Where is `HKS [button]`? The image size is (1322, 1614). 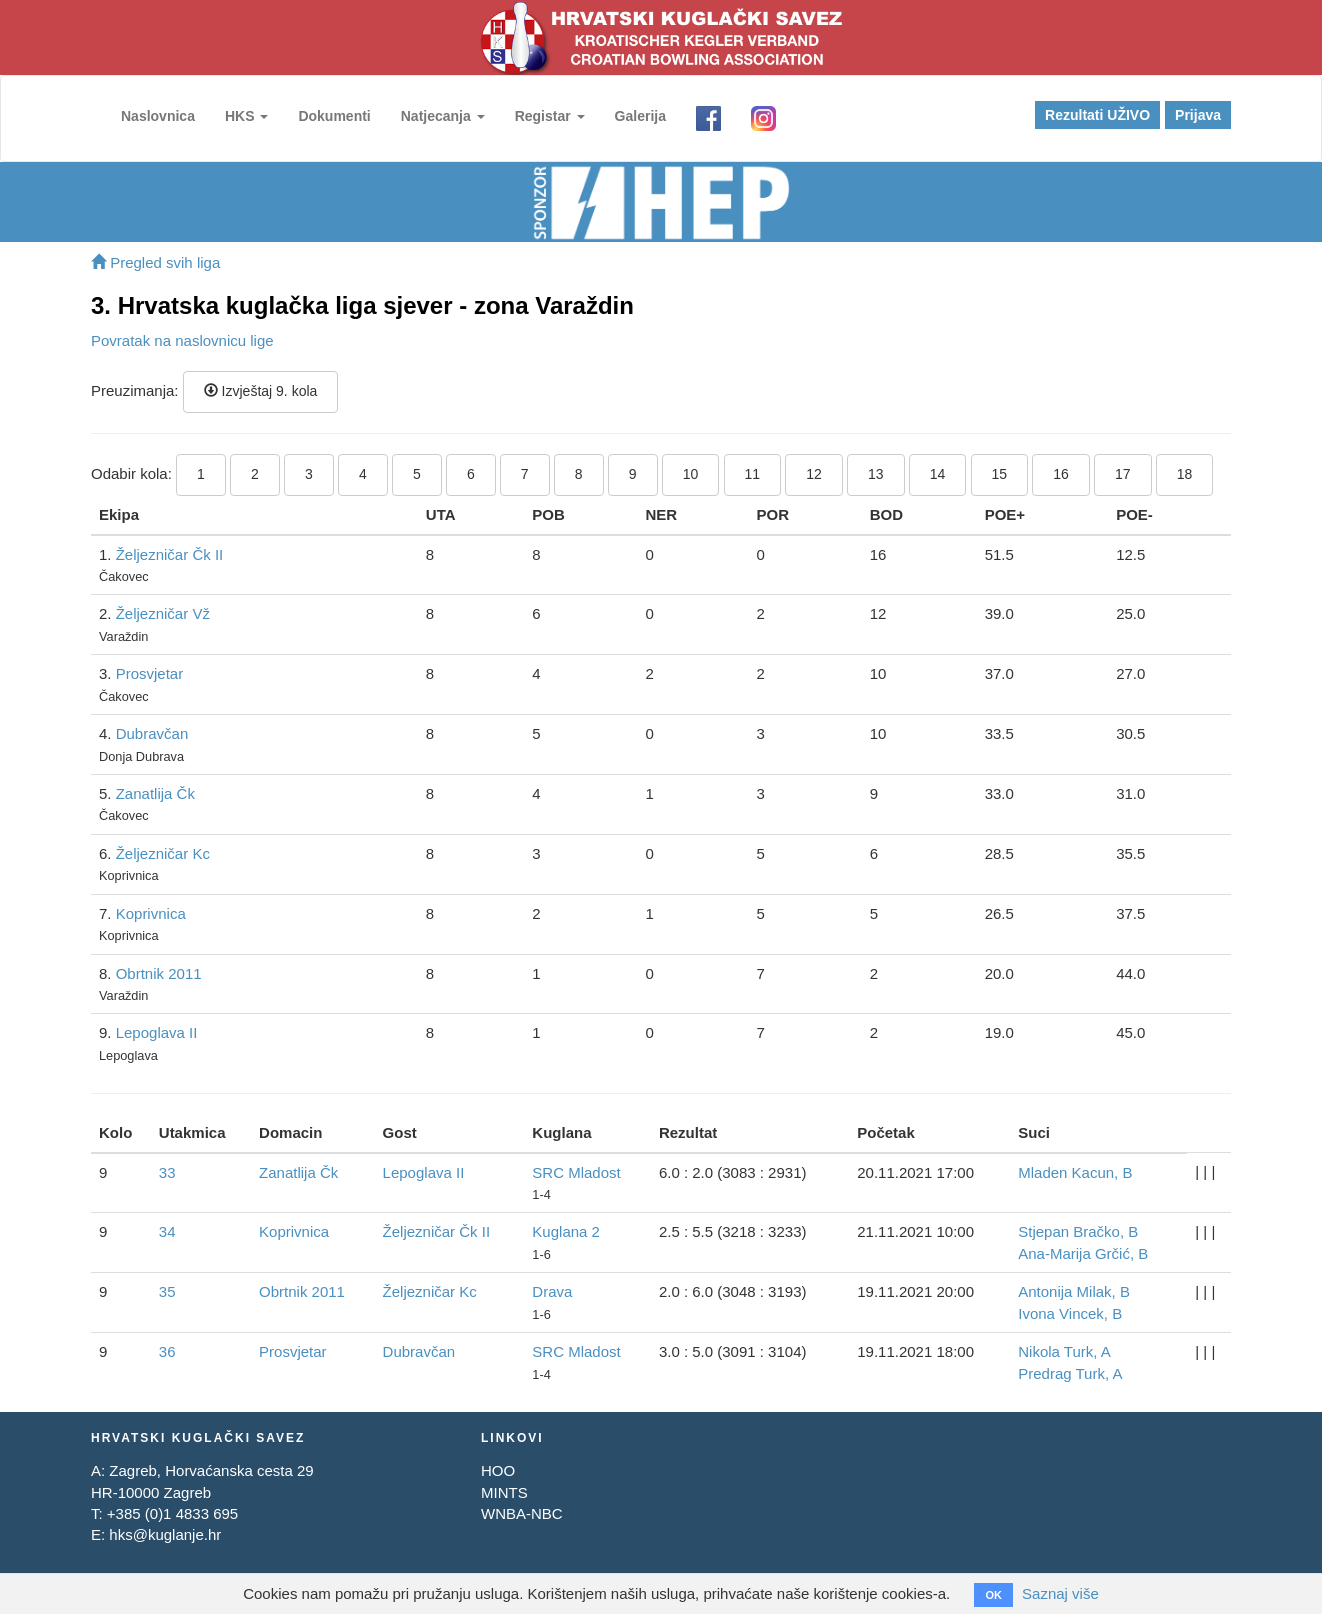 HKS [button] is located at coordinates (246, 116).